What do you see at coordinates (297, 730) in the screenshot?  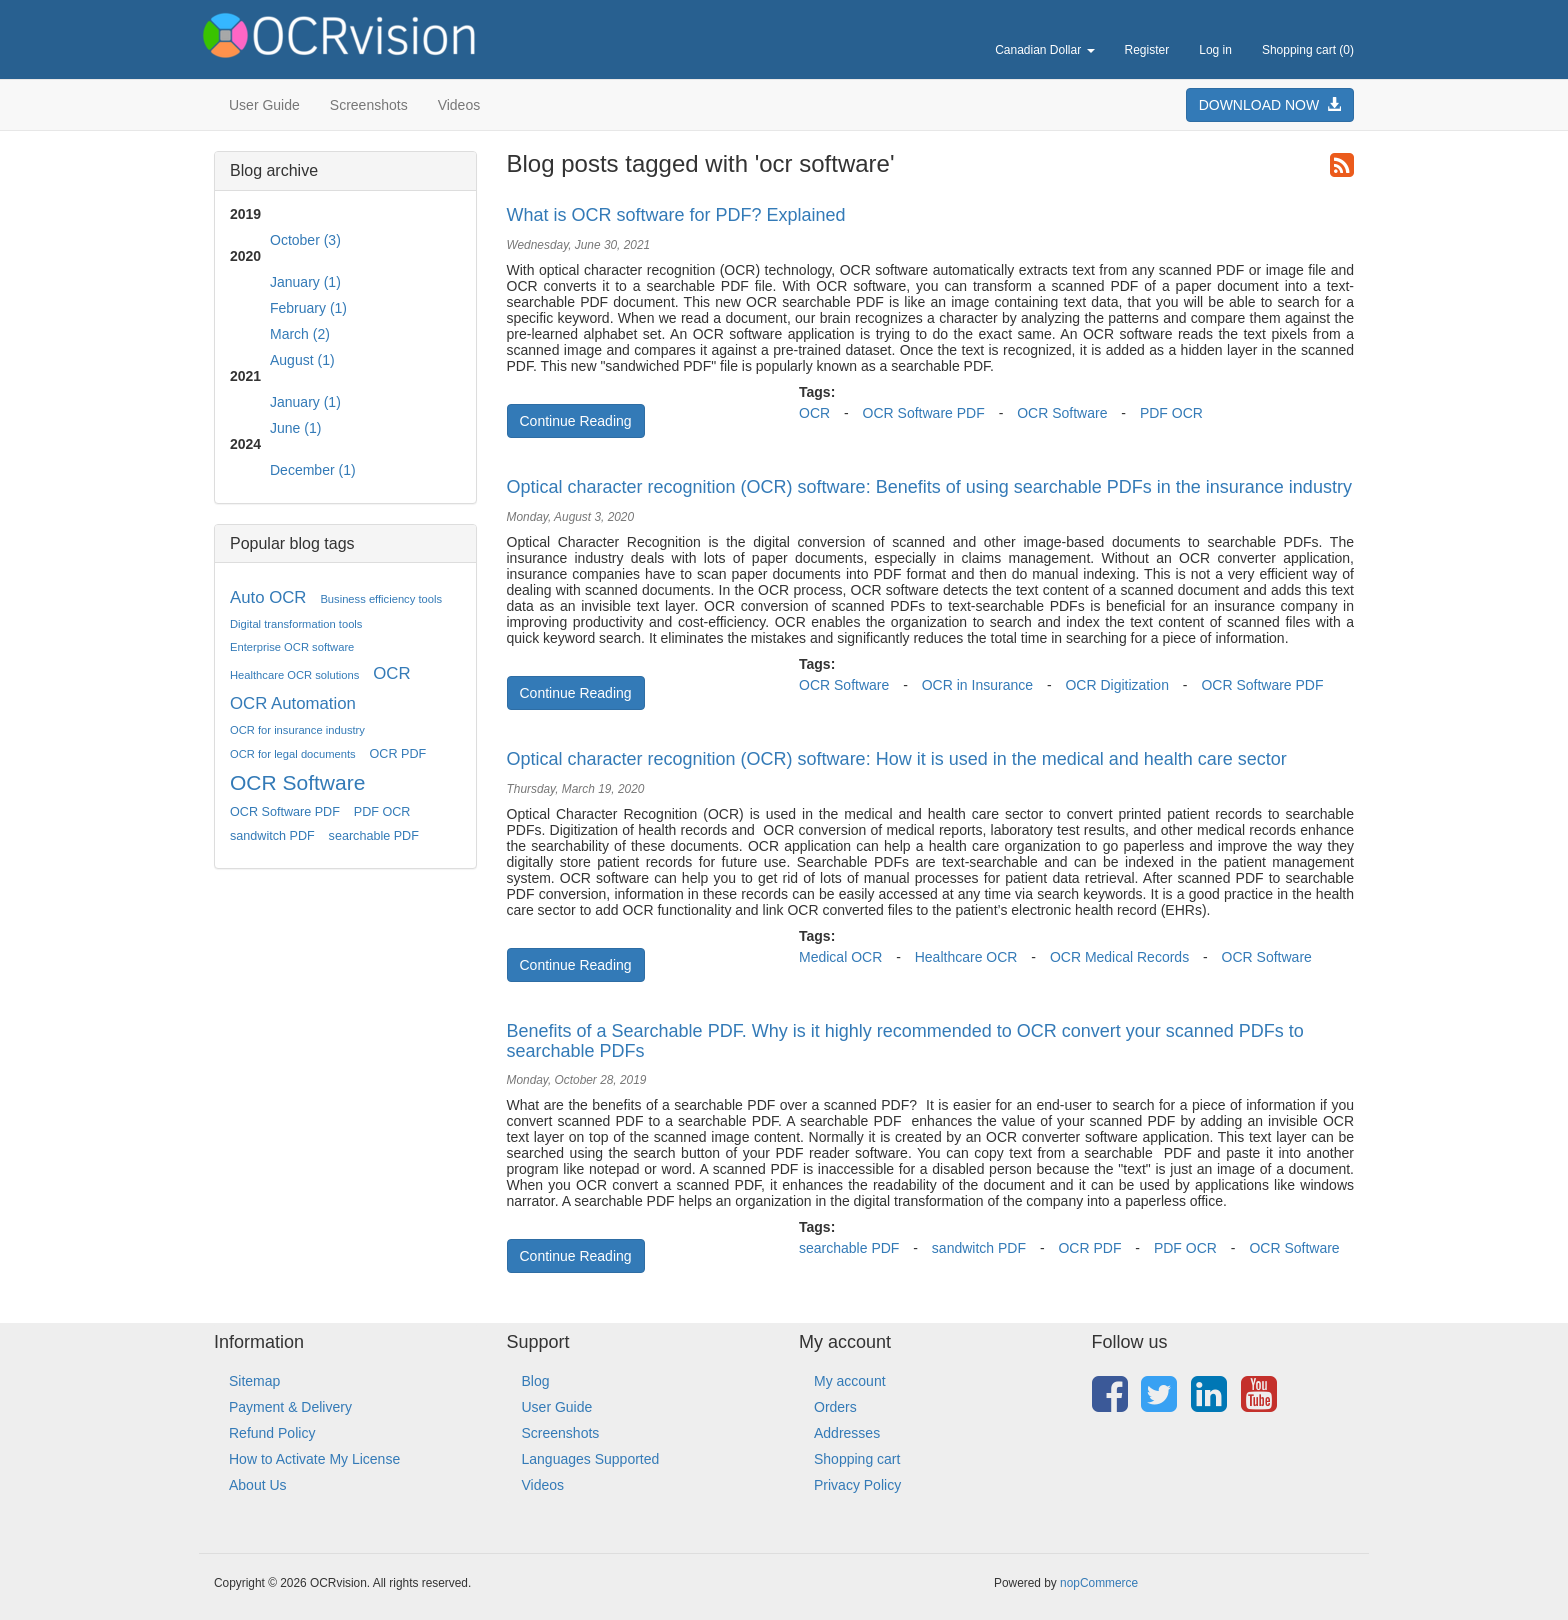 I see `OCR for insurance industry` at bounding box center [297, 730].